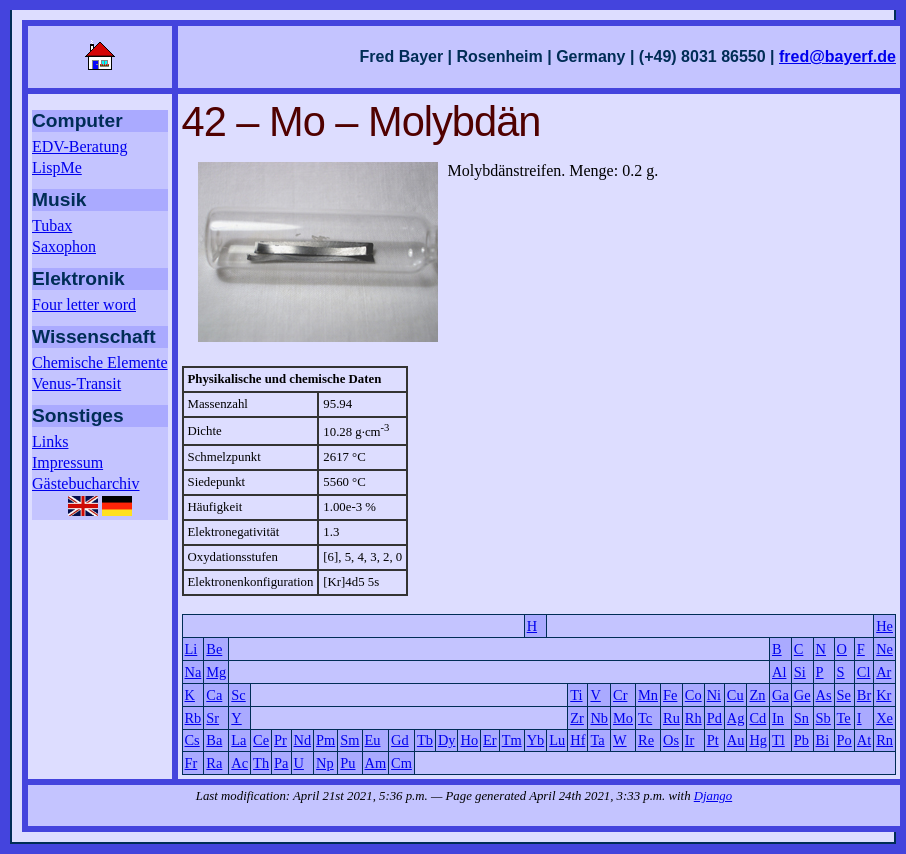  What do you see at coordinates (778, 718) in the screenshot?
I see `In` at bounding box center [778, 718].